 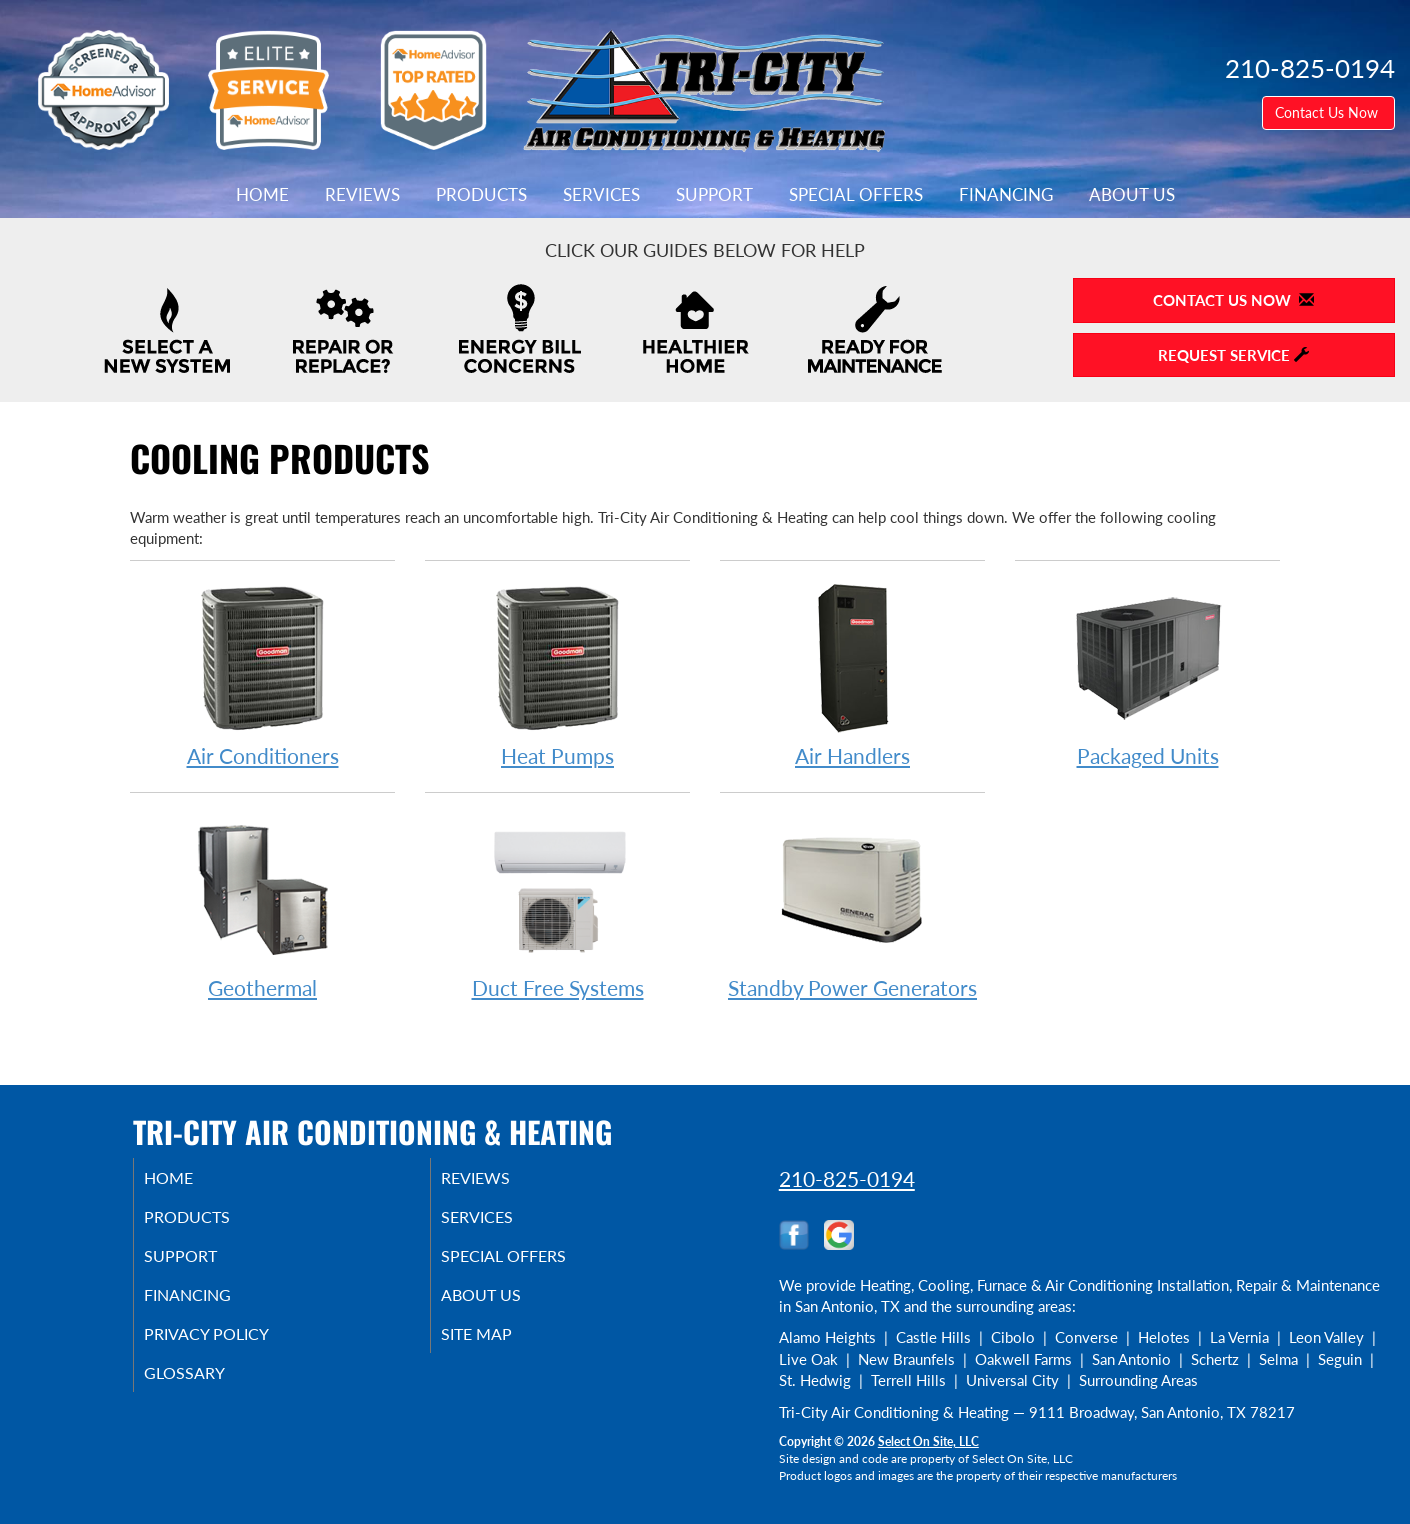 I want to click on Financing, so click(x=1006, y=195).